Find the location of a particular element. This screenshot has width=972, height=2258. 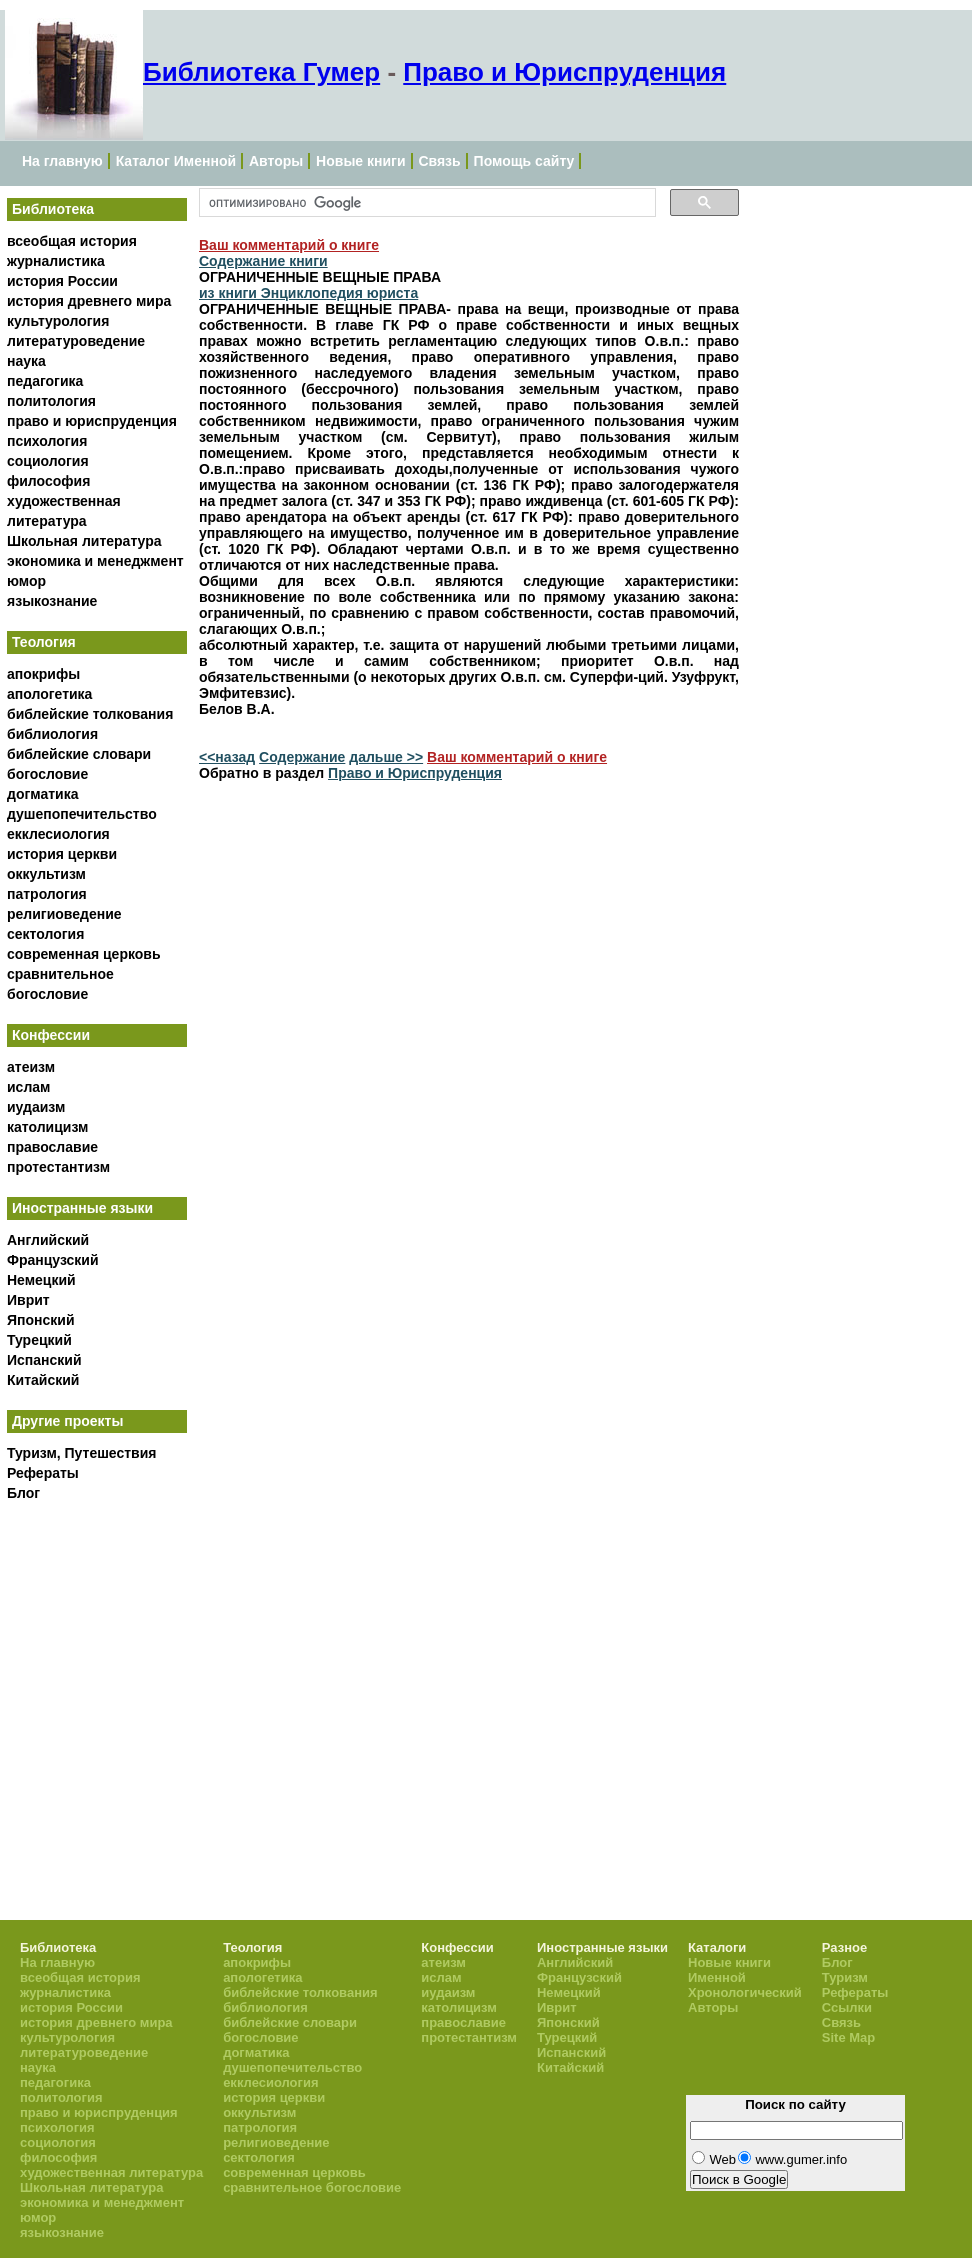

сектология is located at coordinates (45, 934).